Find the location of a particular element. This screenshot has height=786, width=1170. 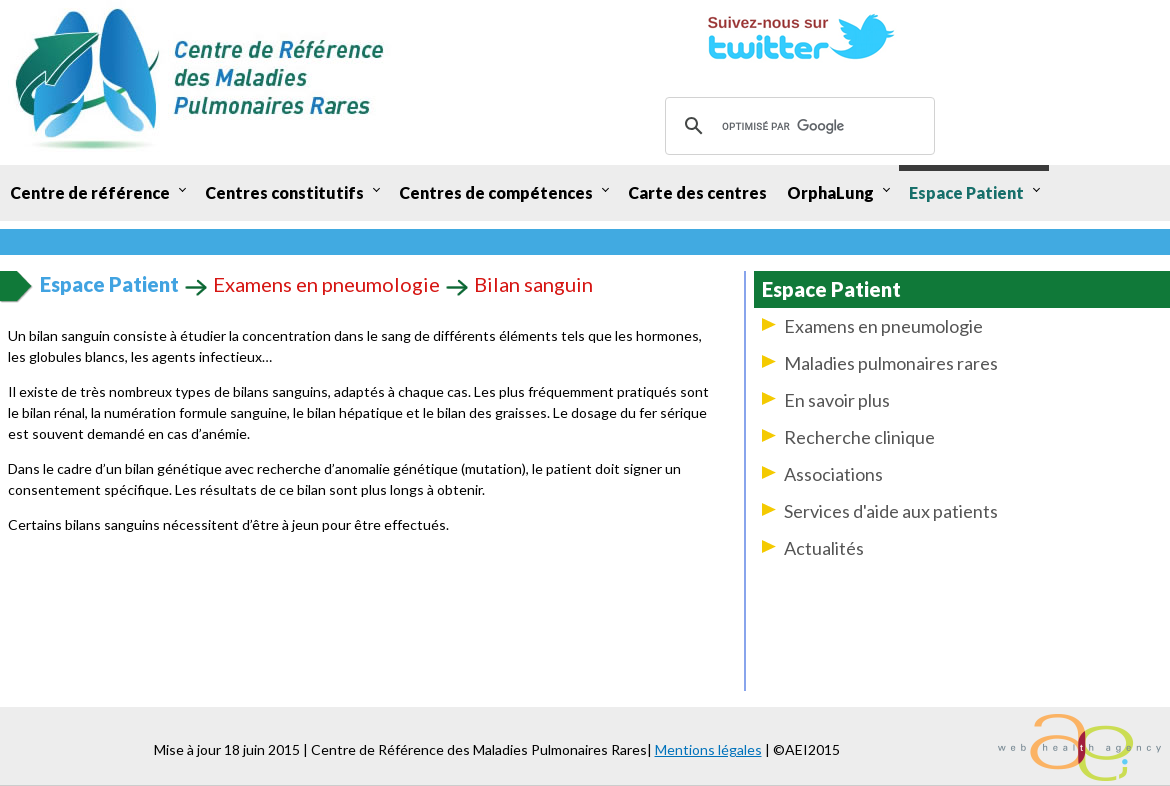

[rechercher] is located at coordinates (797, 126).